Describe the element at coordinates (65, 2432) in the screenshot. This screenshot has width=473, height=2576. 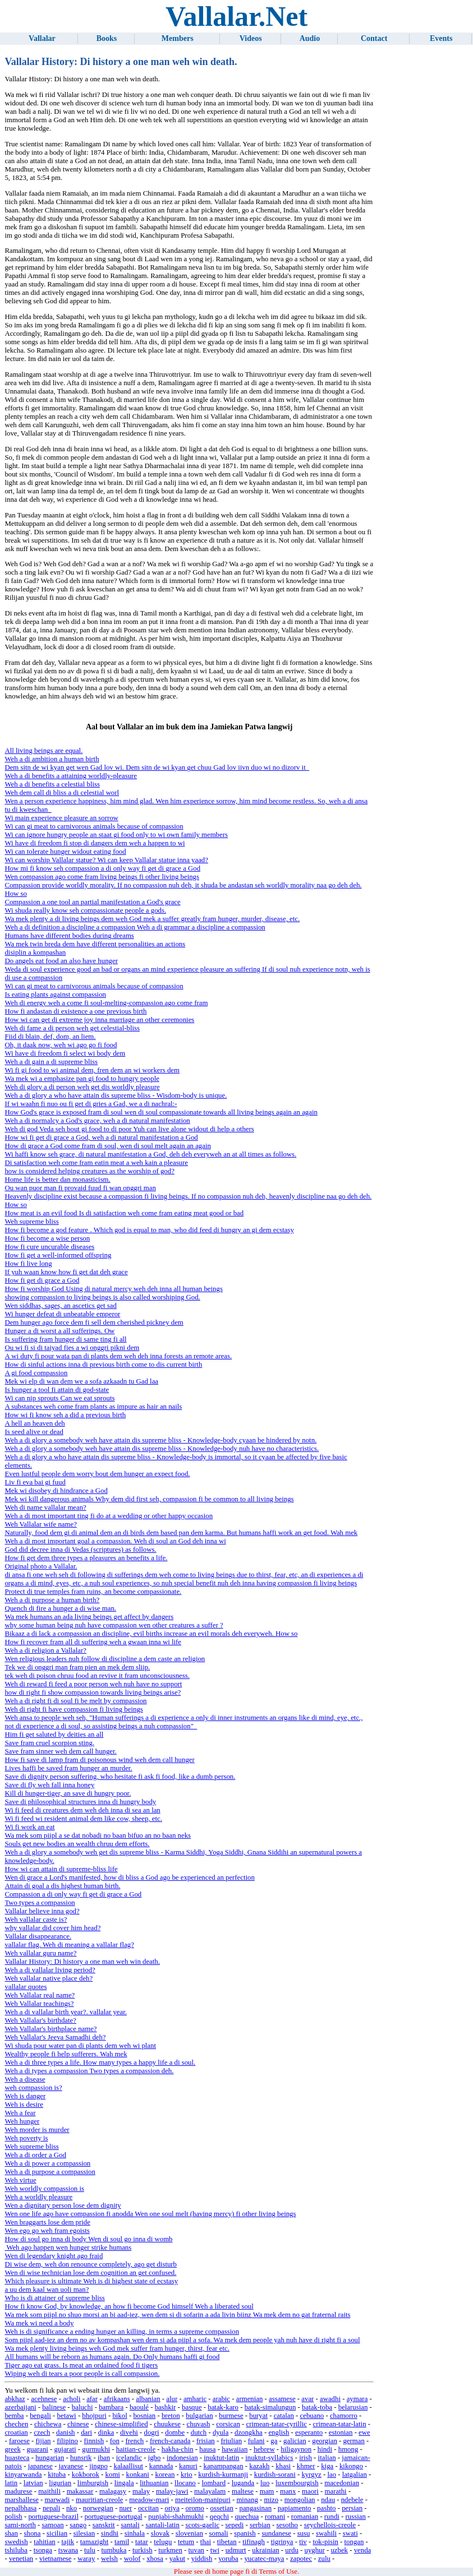
I see `danish` at that location.